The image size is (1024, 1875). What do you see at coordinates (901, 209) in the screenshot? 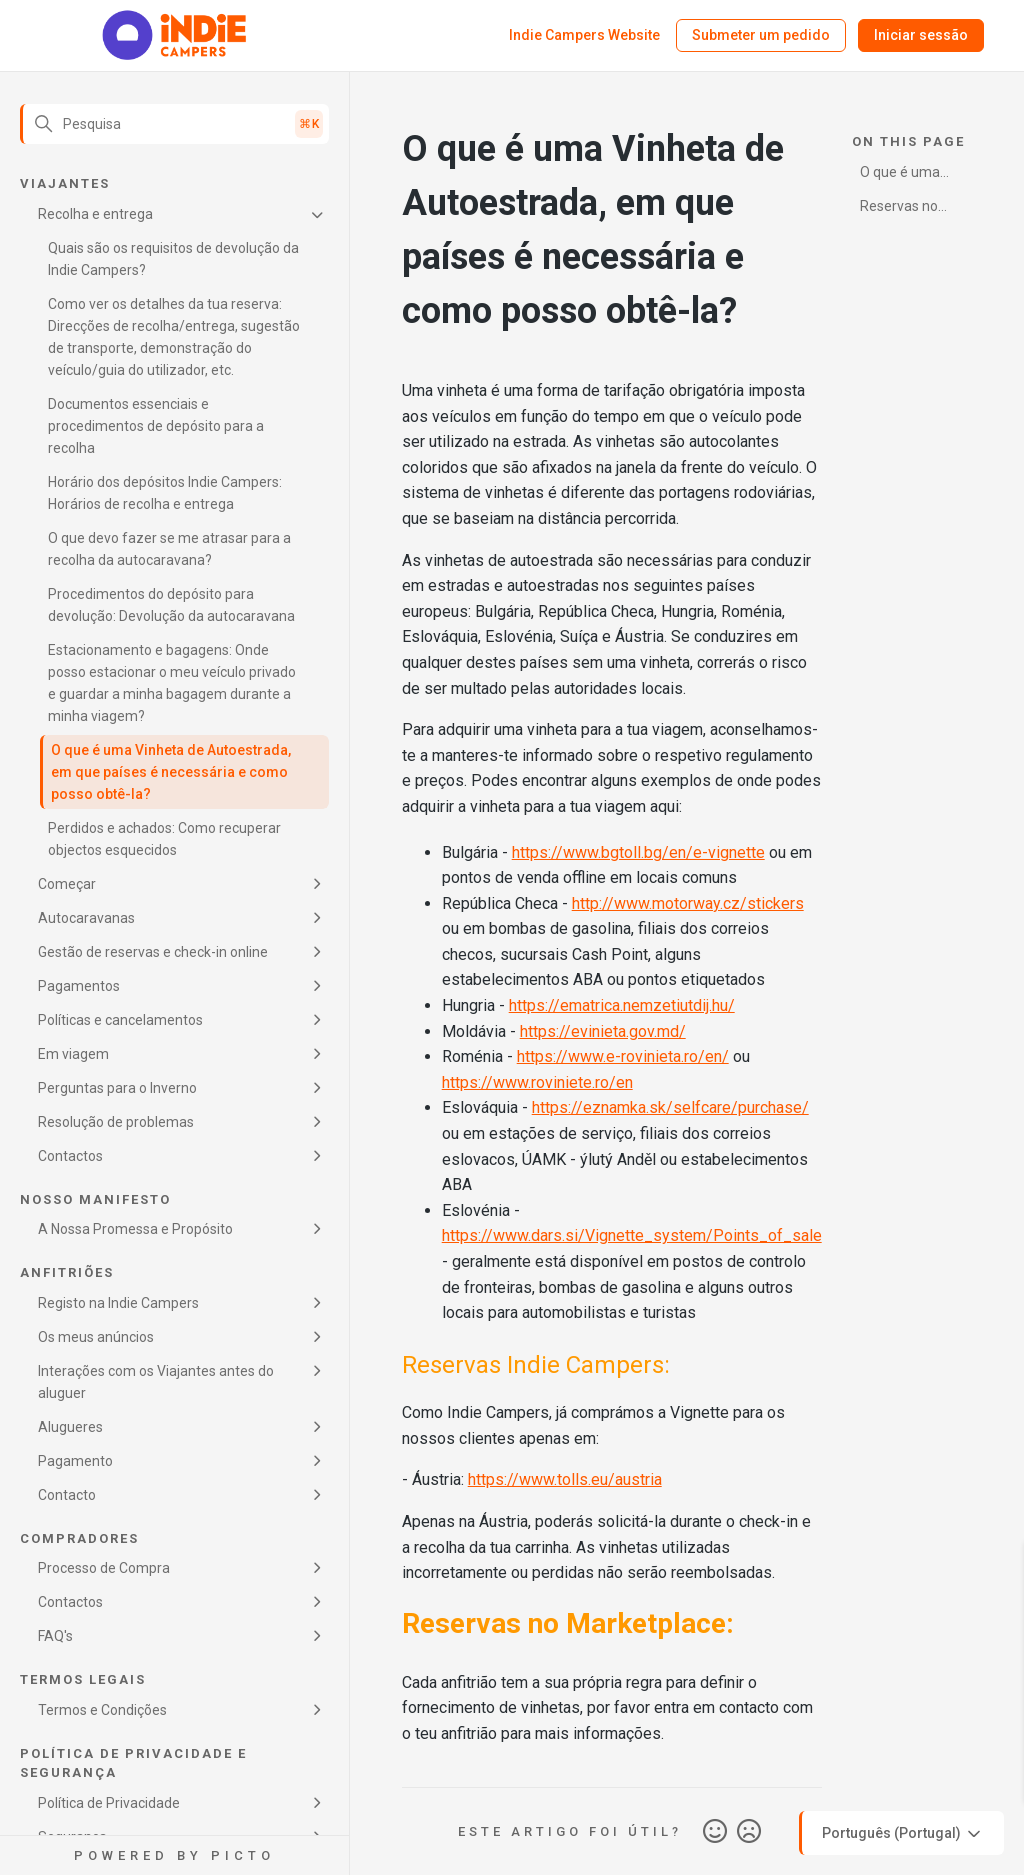
I see `Reservas no Marketplace:` at bounding box center [901, 209].